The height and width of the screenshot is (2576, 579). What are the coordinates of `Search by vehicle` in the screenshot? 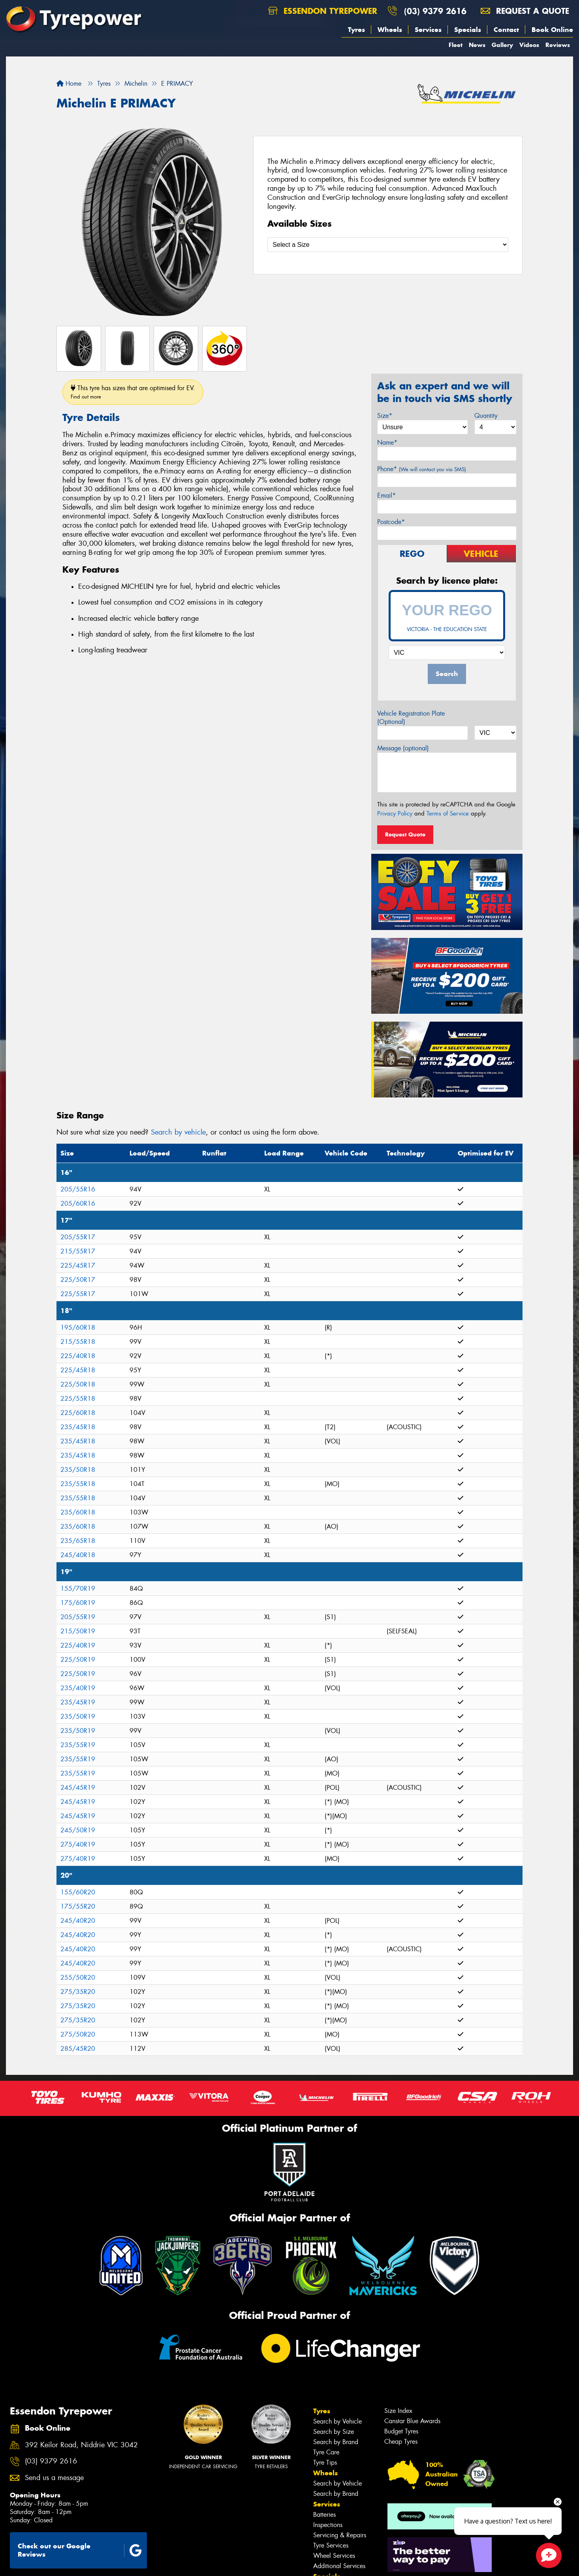 It's located at (178, 1132).